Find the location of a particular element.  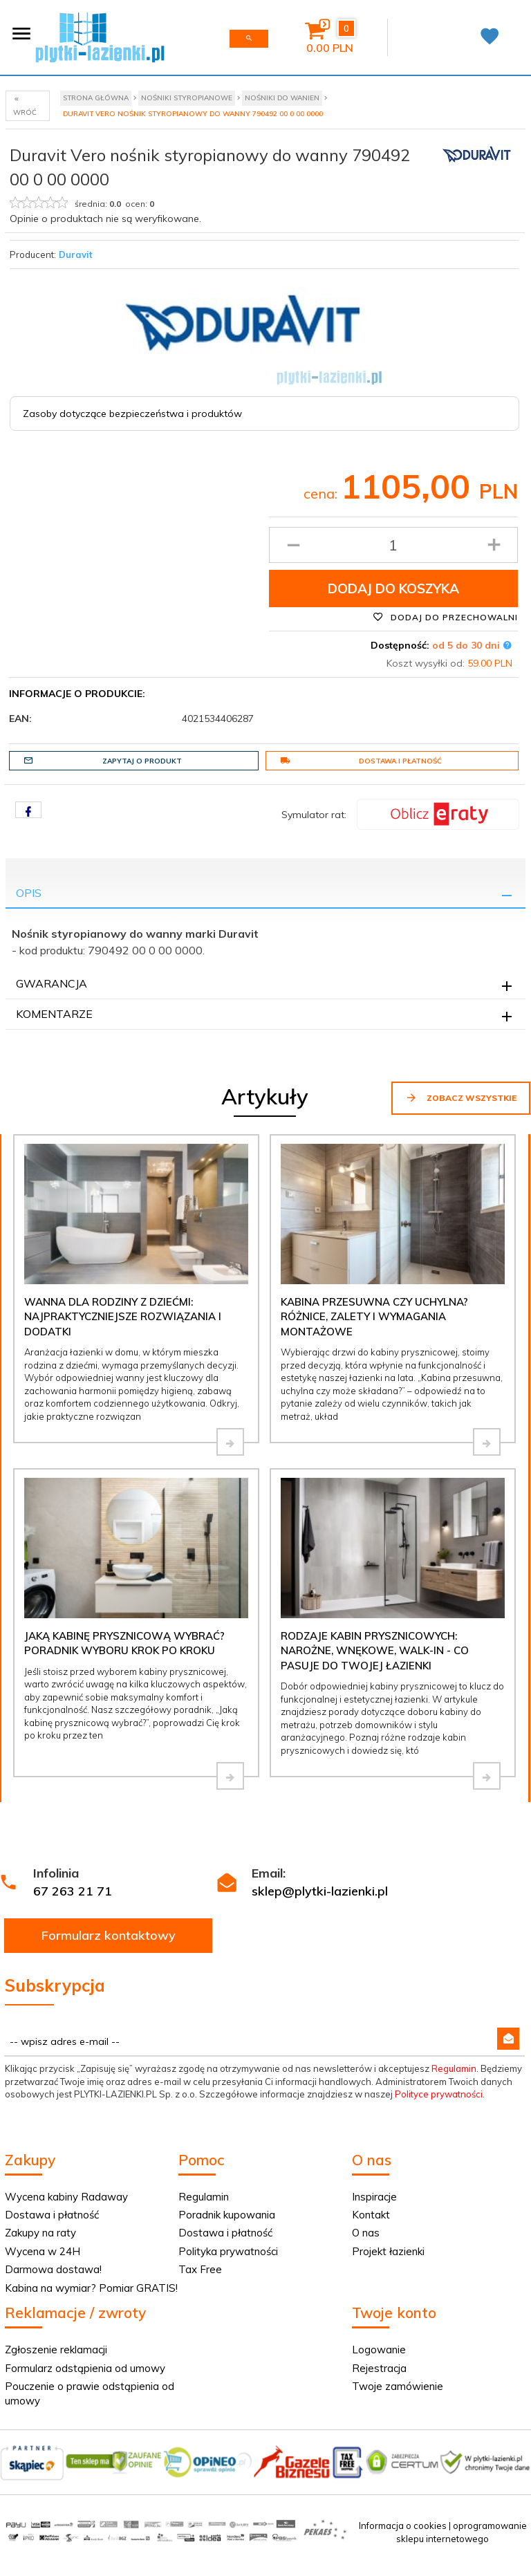

[Ilość produktu] is located at coordinates (394, 545).